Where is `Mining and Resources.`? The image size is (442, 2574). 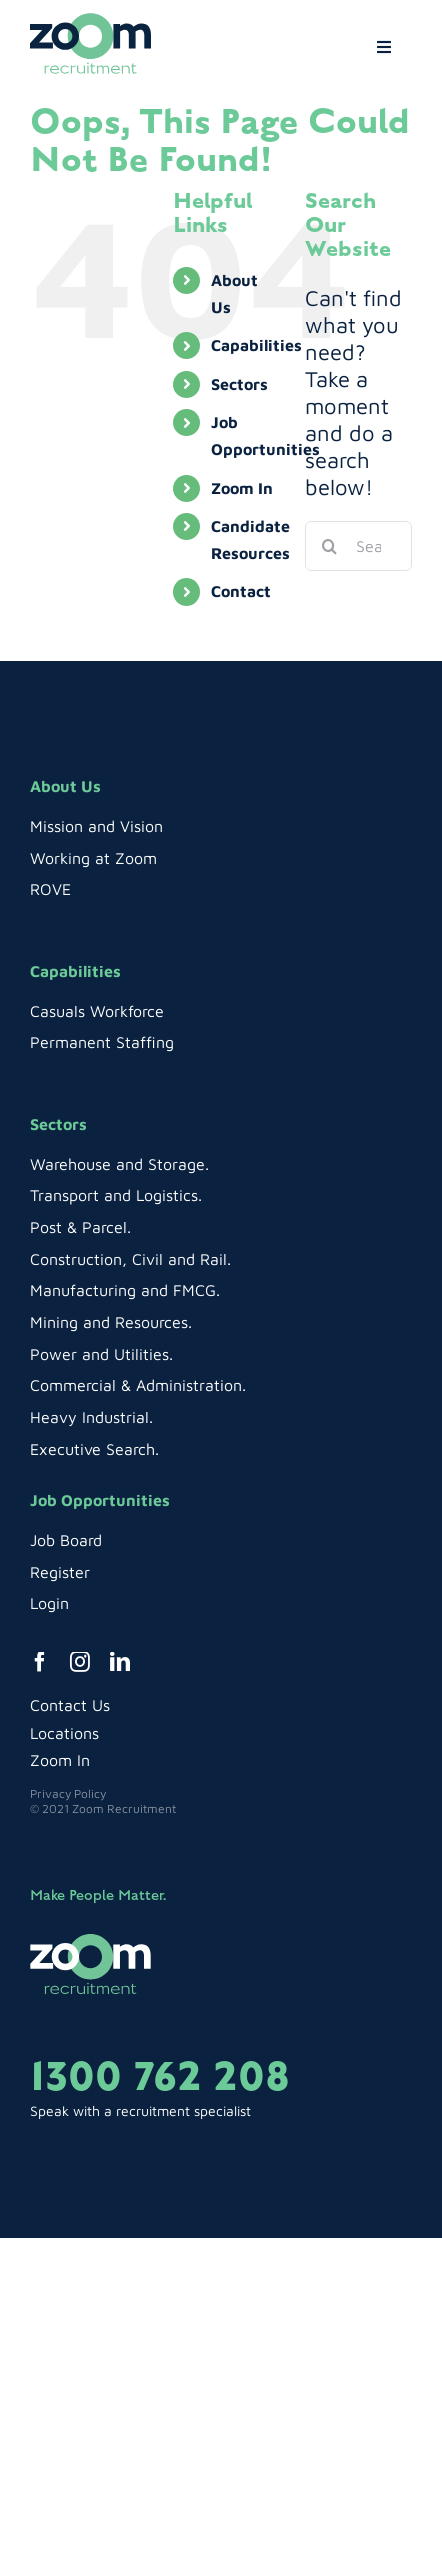
Mining and Resources. is located at coordinates (111, 1322).